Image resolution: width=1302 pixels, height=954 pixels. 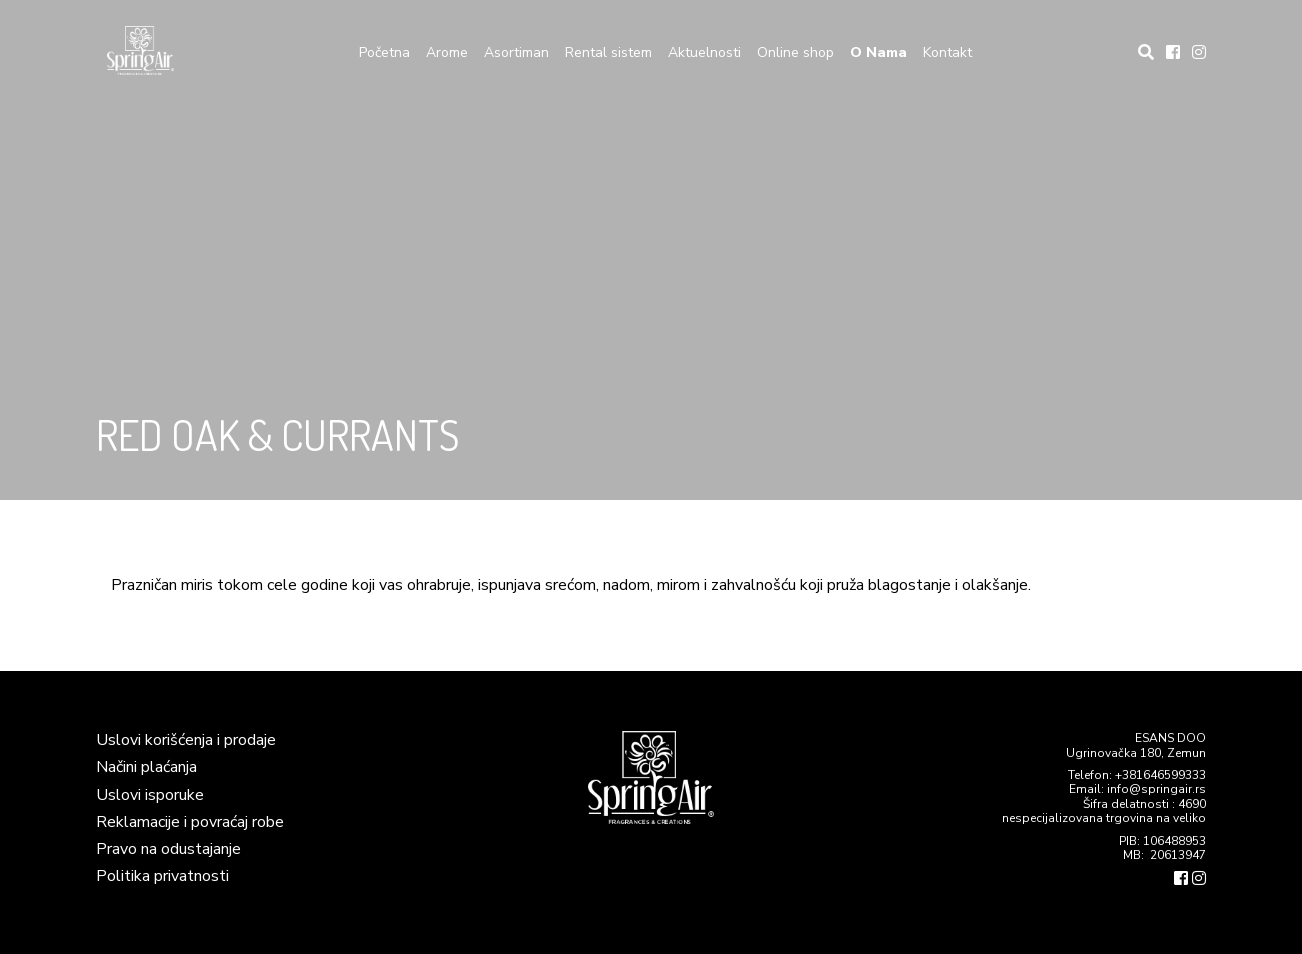 I want to click on Rental sistem, so click(x=608, y=52).